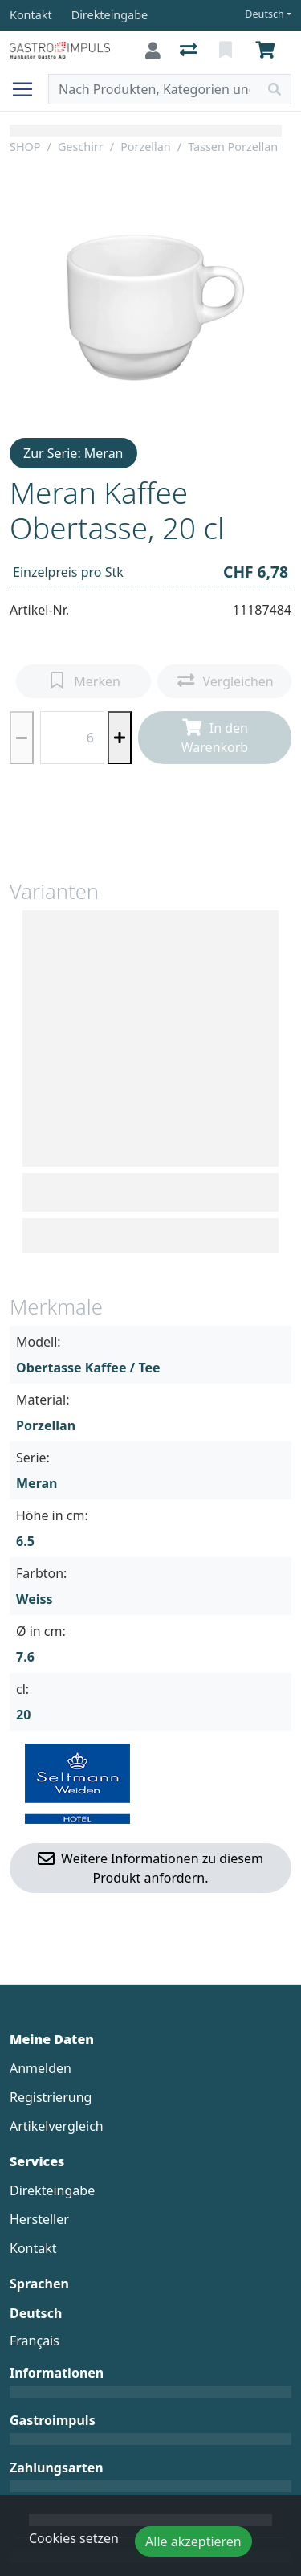  What do you see at coordinates (145, 146) in the screenshot?
I see `Porzellan` at bounding box center [145, 146].